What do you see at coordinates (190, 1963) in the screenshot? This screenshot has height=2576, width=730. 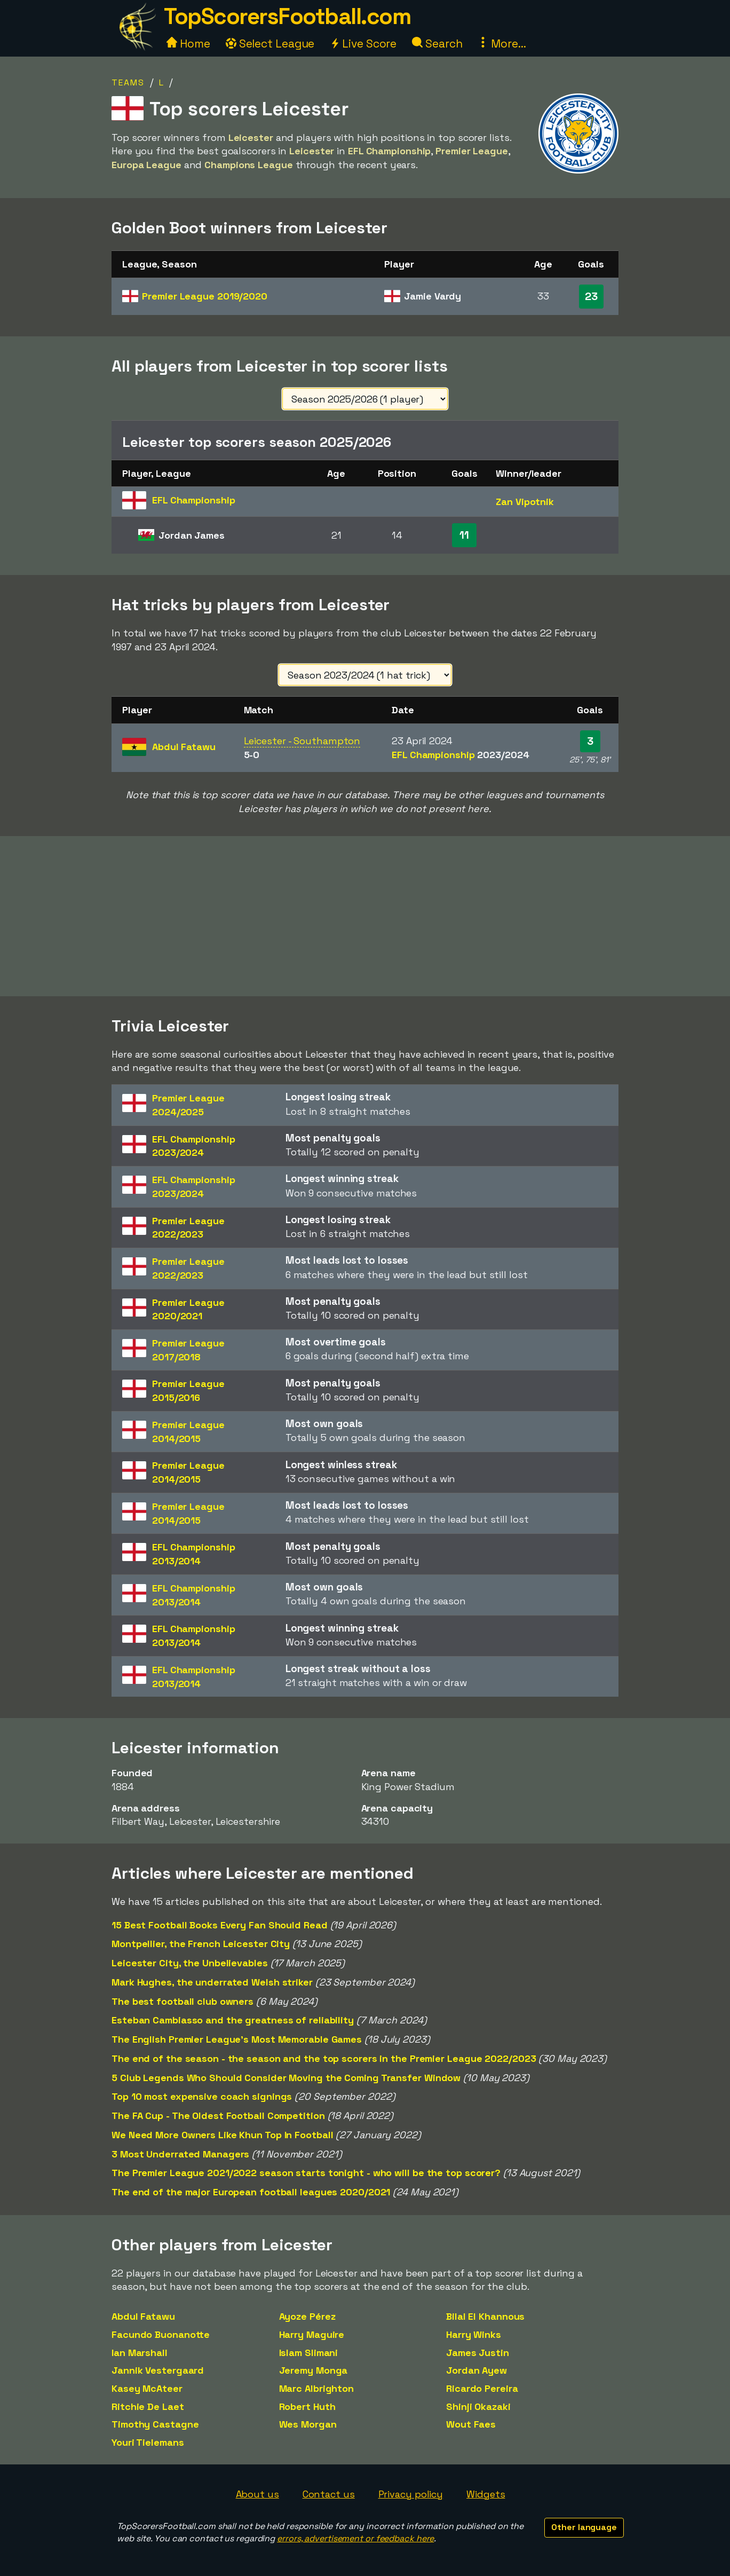 I see `Leicester City, the Unbelievables` at bounding box center [190, 1963].